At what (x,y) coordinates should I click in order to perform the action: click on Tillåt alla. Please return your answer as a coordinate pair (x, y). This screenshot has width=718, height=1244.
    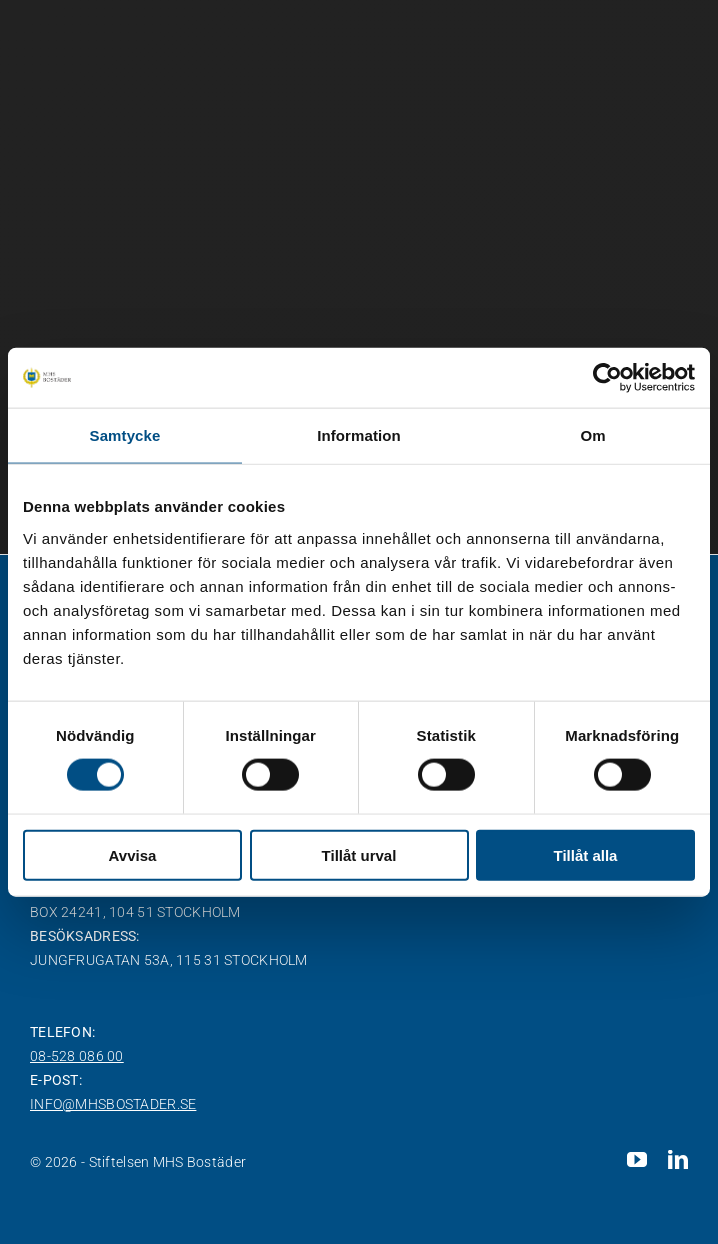
    Looking at the image, I should click on (586, 854).